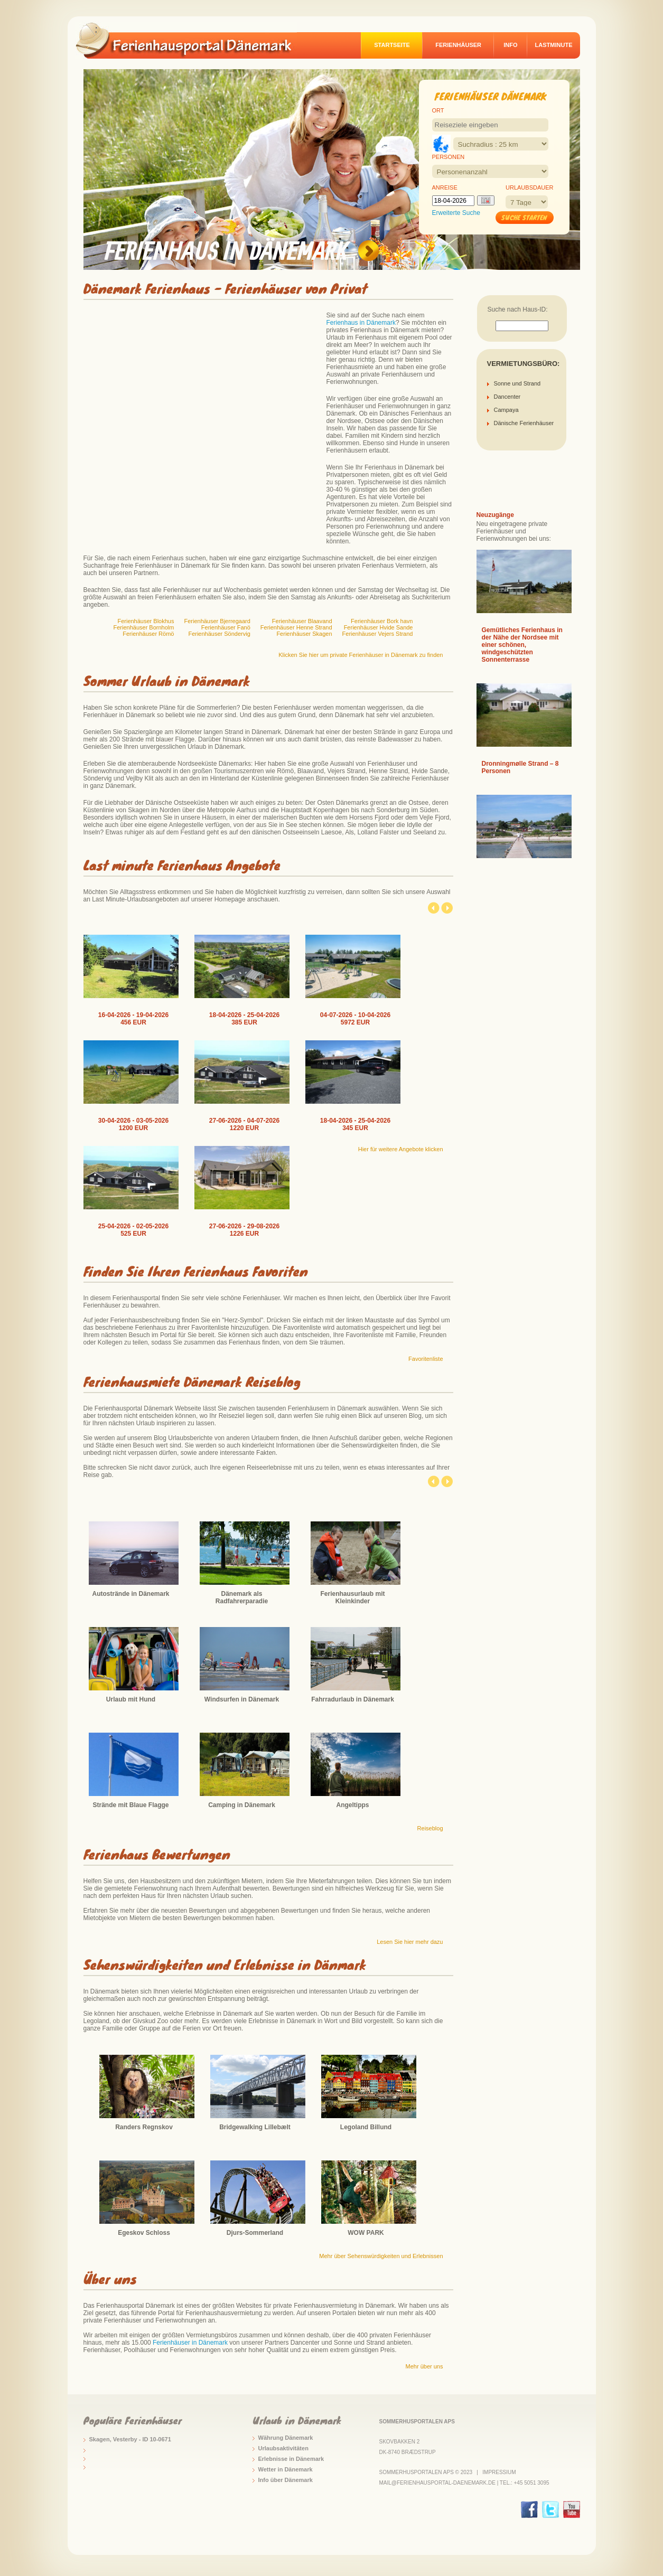 This screenshot has height=2576, width=663. I want to click on Ferienhäuser, so click(458, 45).